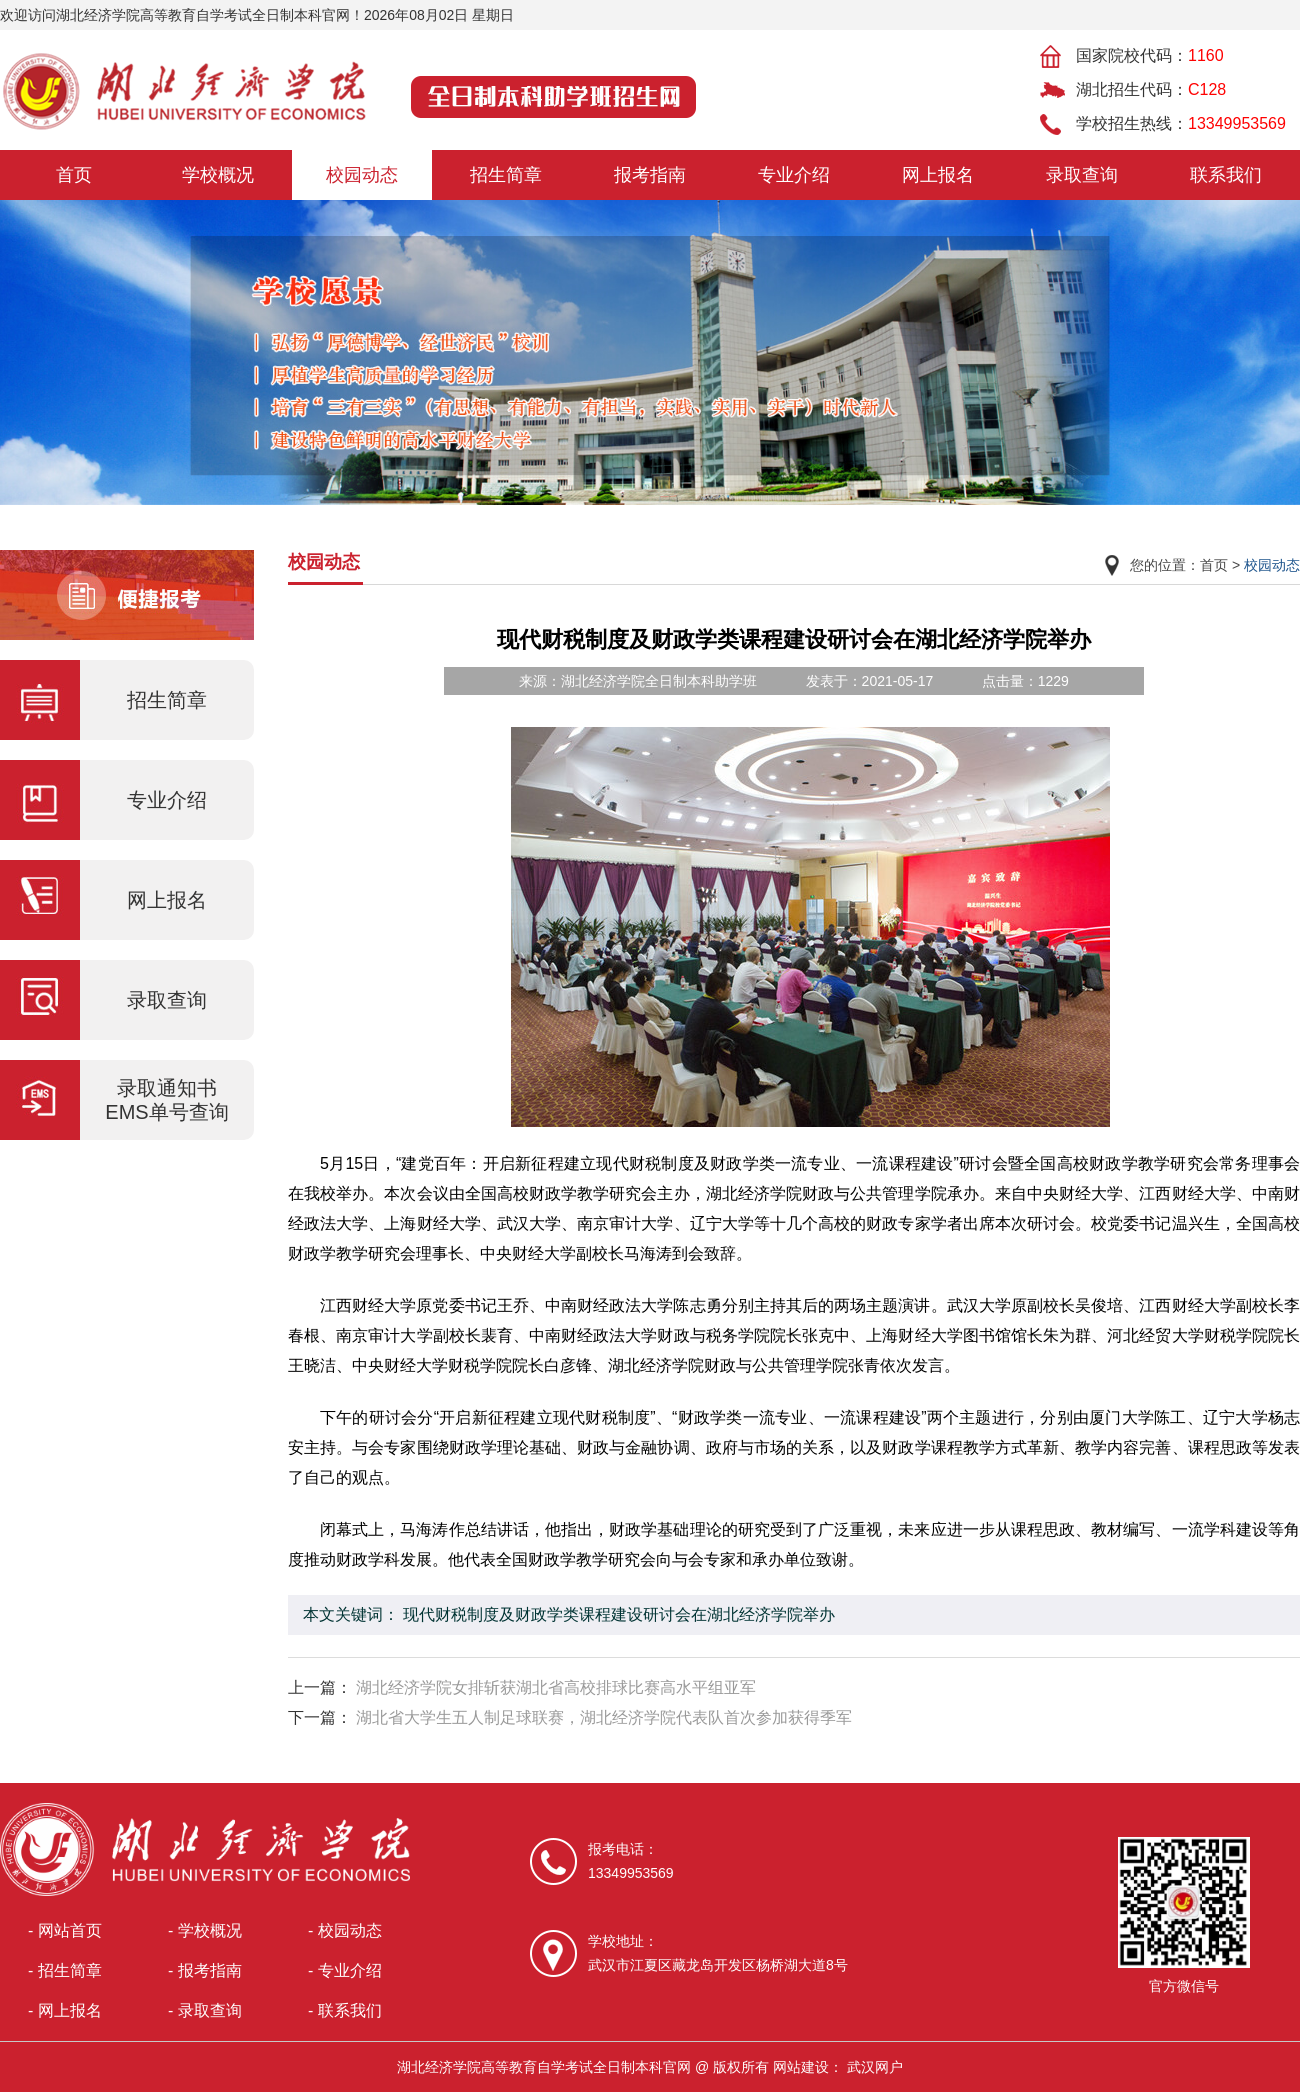  Describe the element at coordinates (506, 175) in the screenshot. I see `招生简章` at that location.